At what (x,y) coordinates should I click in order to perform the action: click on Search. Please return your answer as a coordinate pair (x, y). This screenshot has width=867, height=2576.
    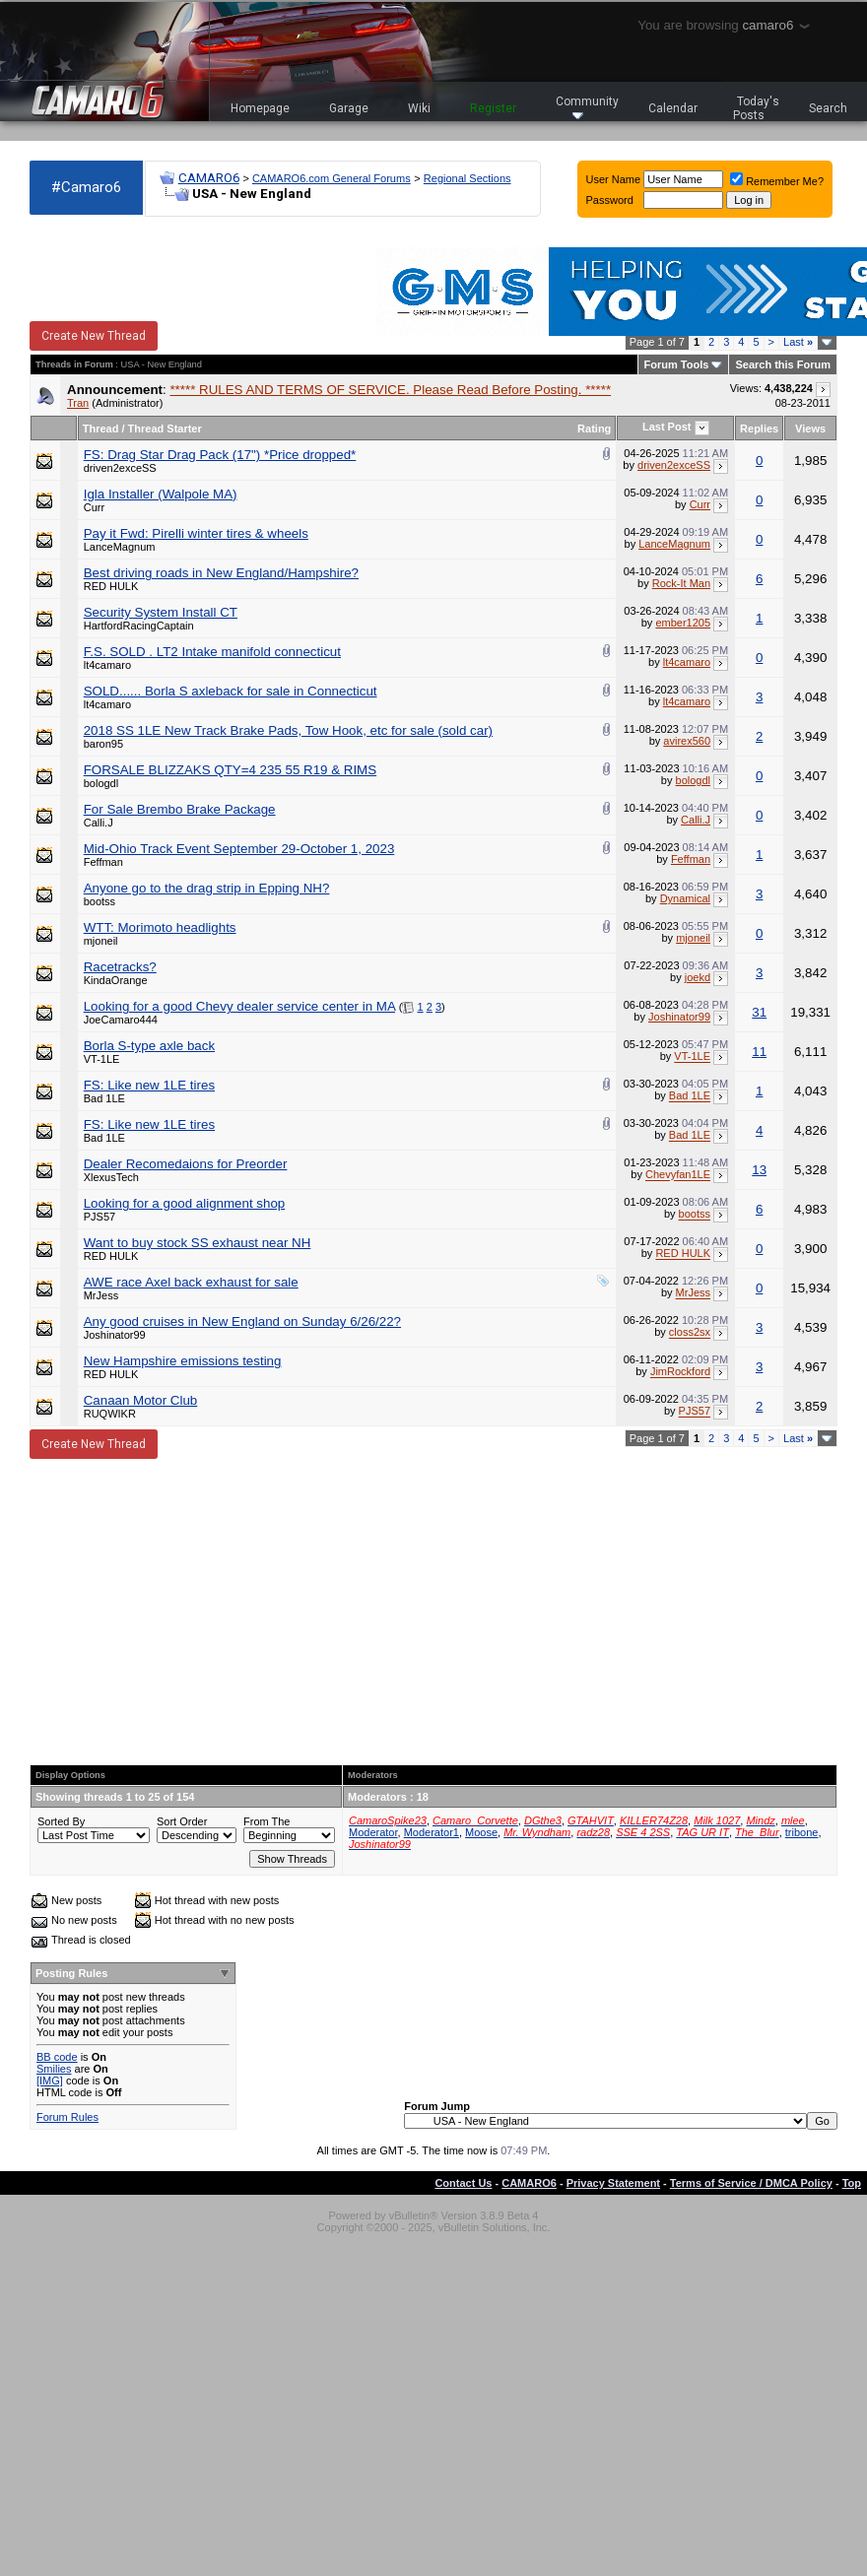
    Looking at the image, I should click on (828, 108).